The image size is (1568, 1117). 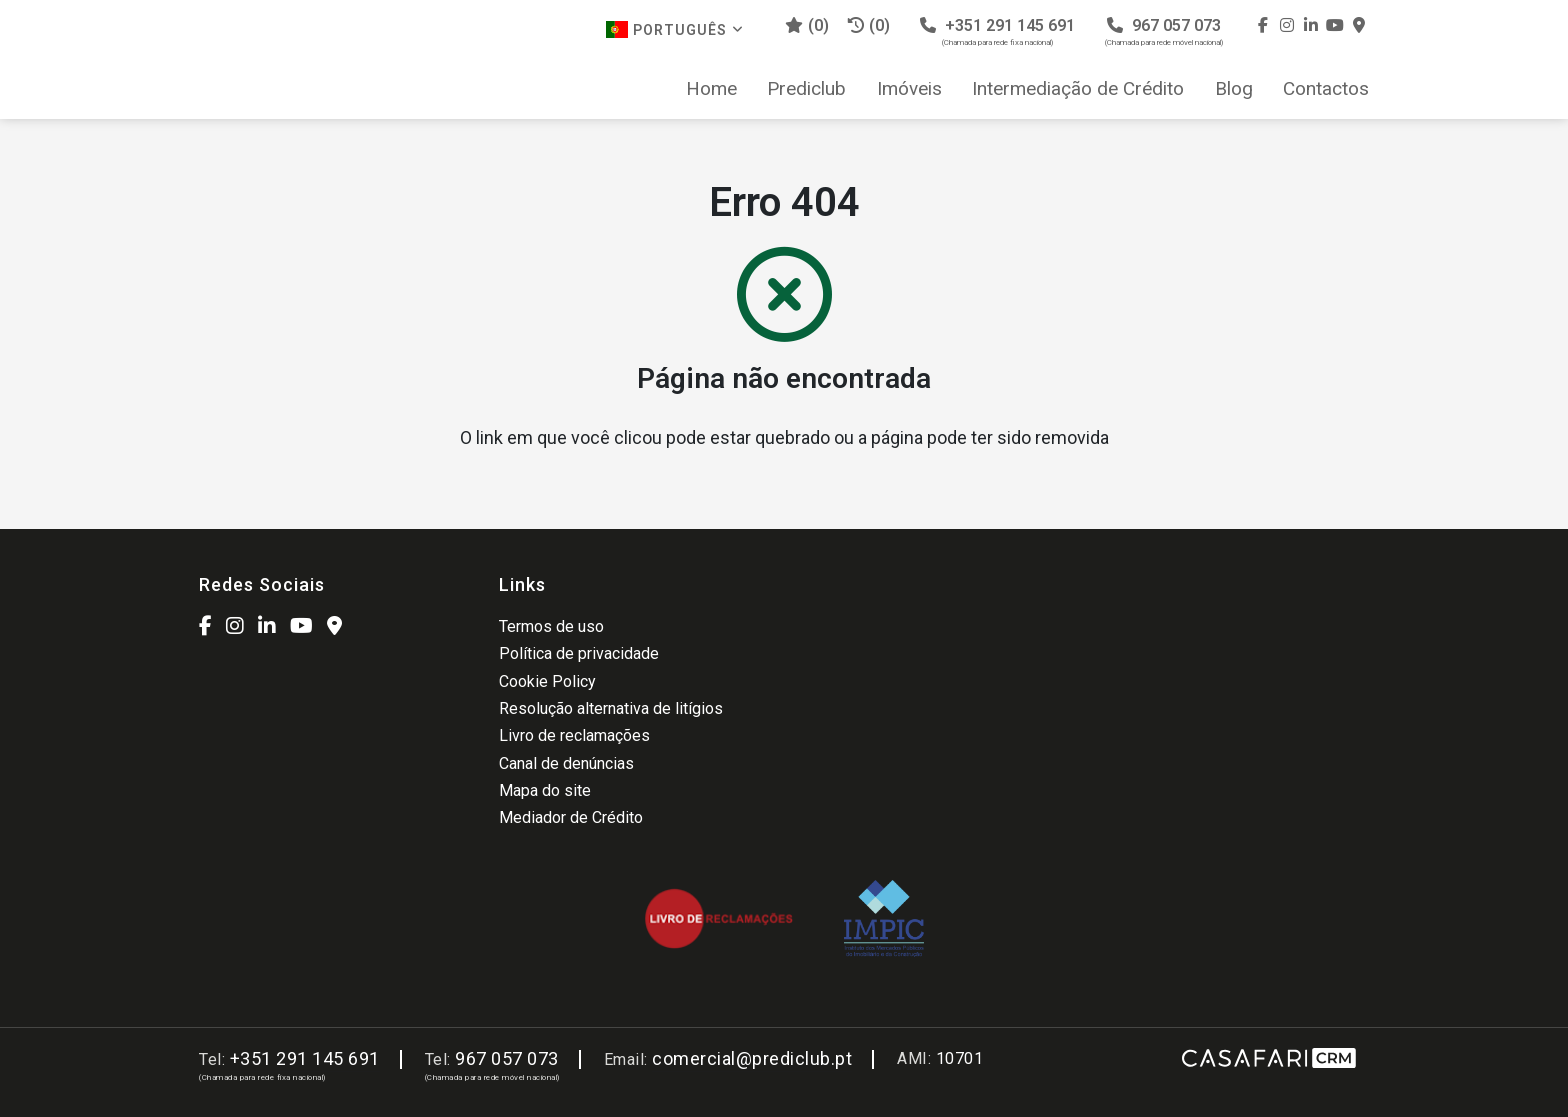 What do you see at coordinates (675, 29) in the screenshot?
I see `Português` at bounding box center [675, 29].